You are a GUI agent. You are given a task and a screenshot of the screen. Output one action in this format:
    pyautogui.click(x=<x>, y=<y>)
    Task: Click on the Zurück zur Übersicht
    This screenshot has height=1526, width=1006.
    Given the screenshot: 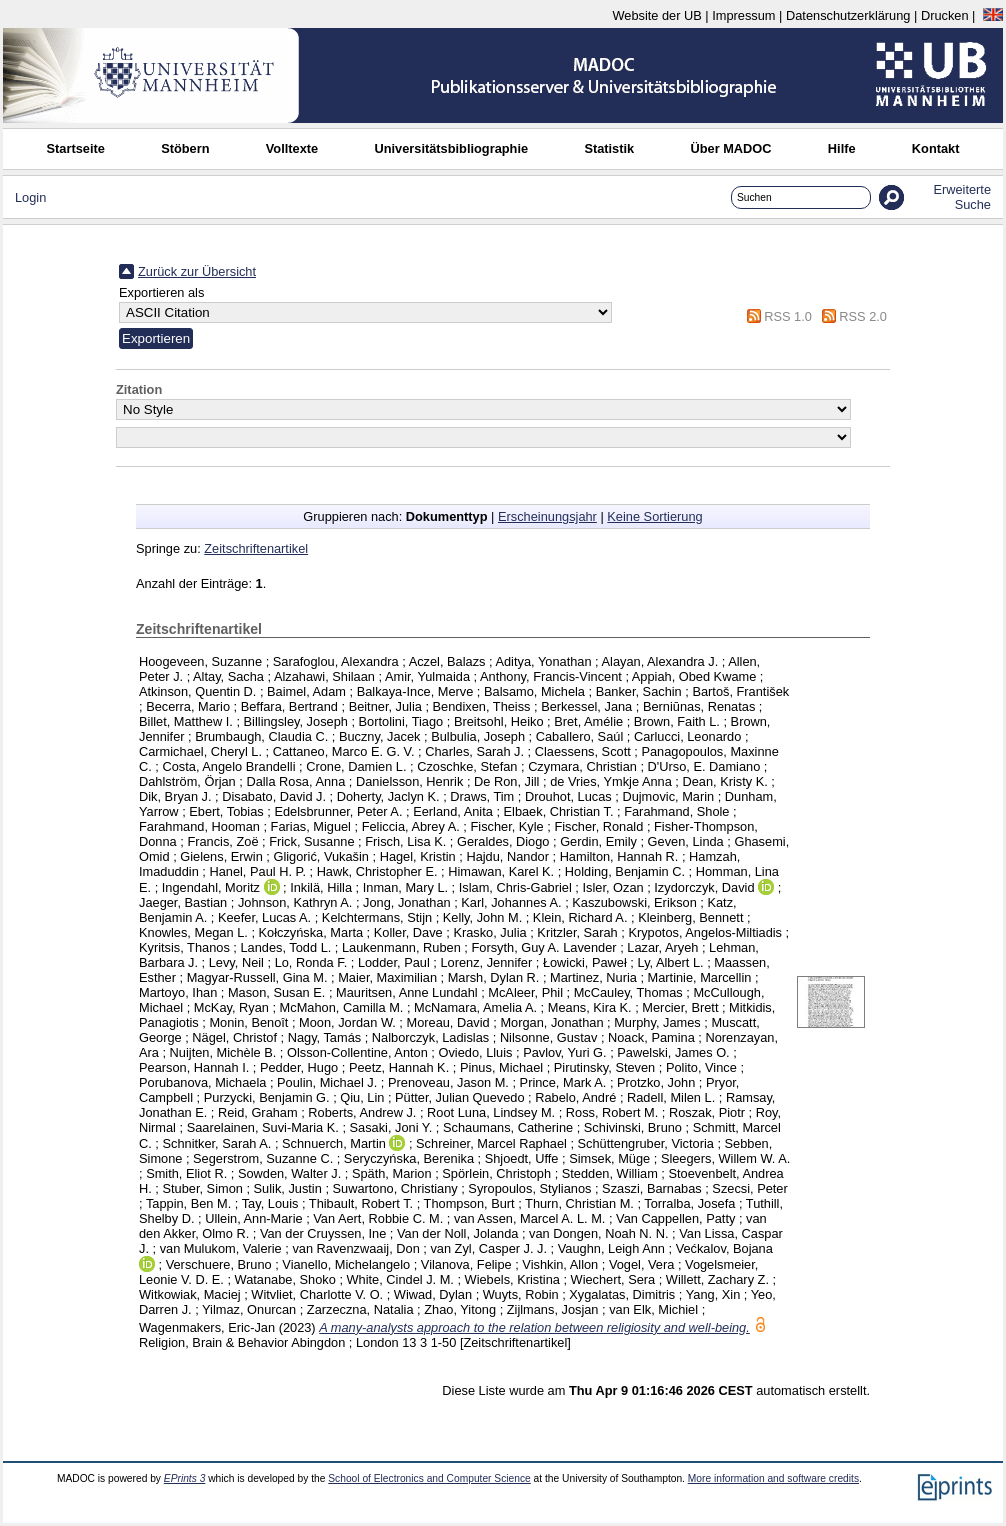 What is the action you would take?
    pyautogui.click(x=197, y=271)
    